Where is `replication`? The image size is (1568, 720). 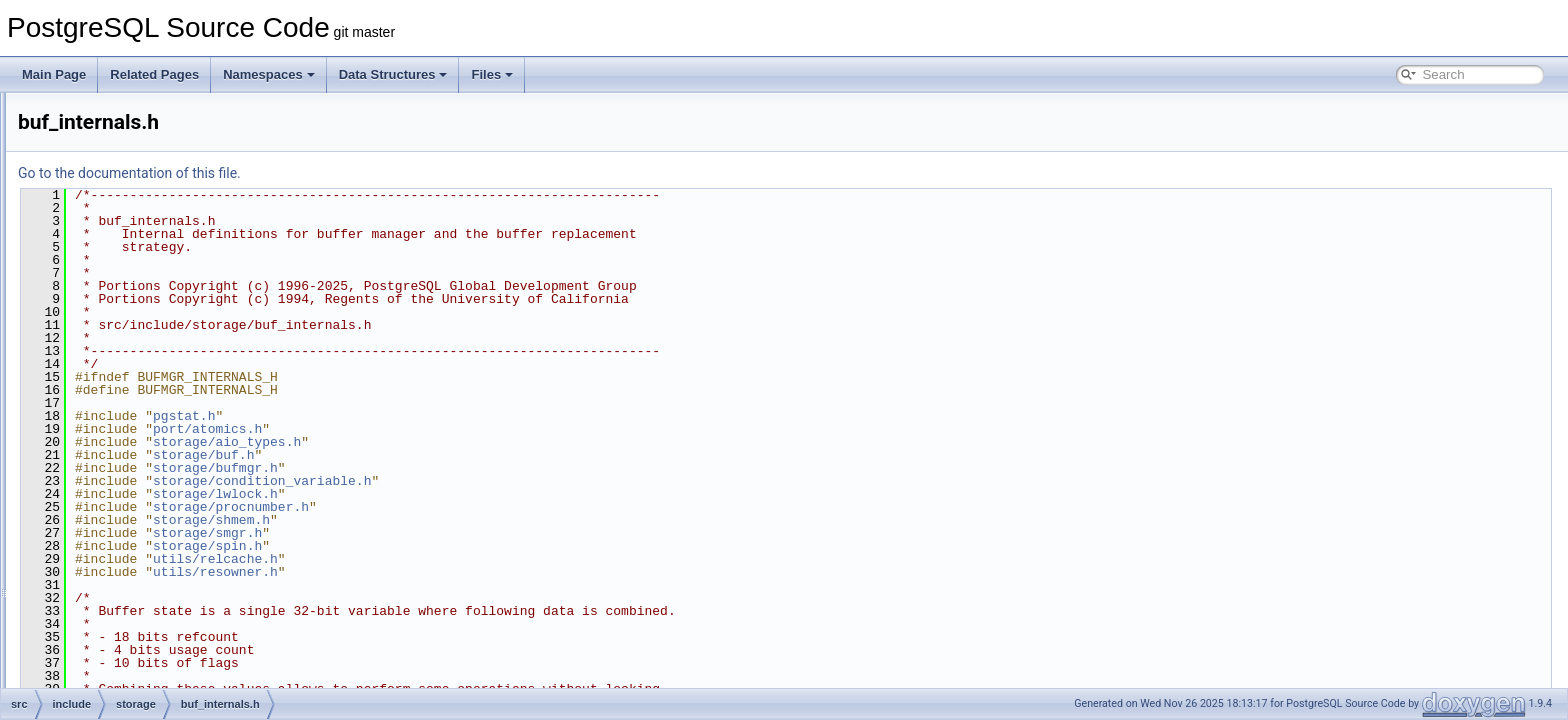 replication is located at coordinates (125, 136).